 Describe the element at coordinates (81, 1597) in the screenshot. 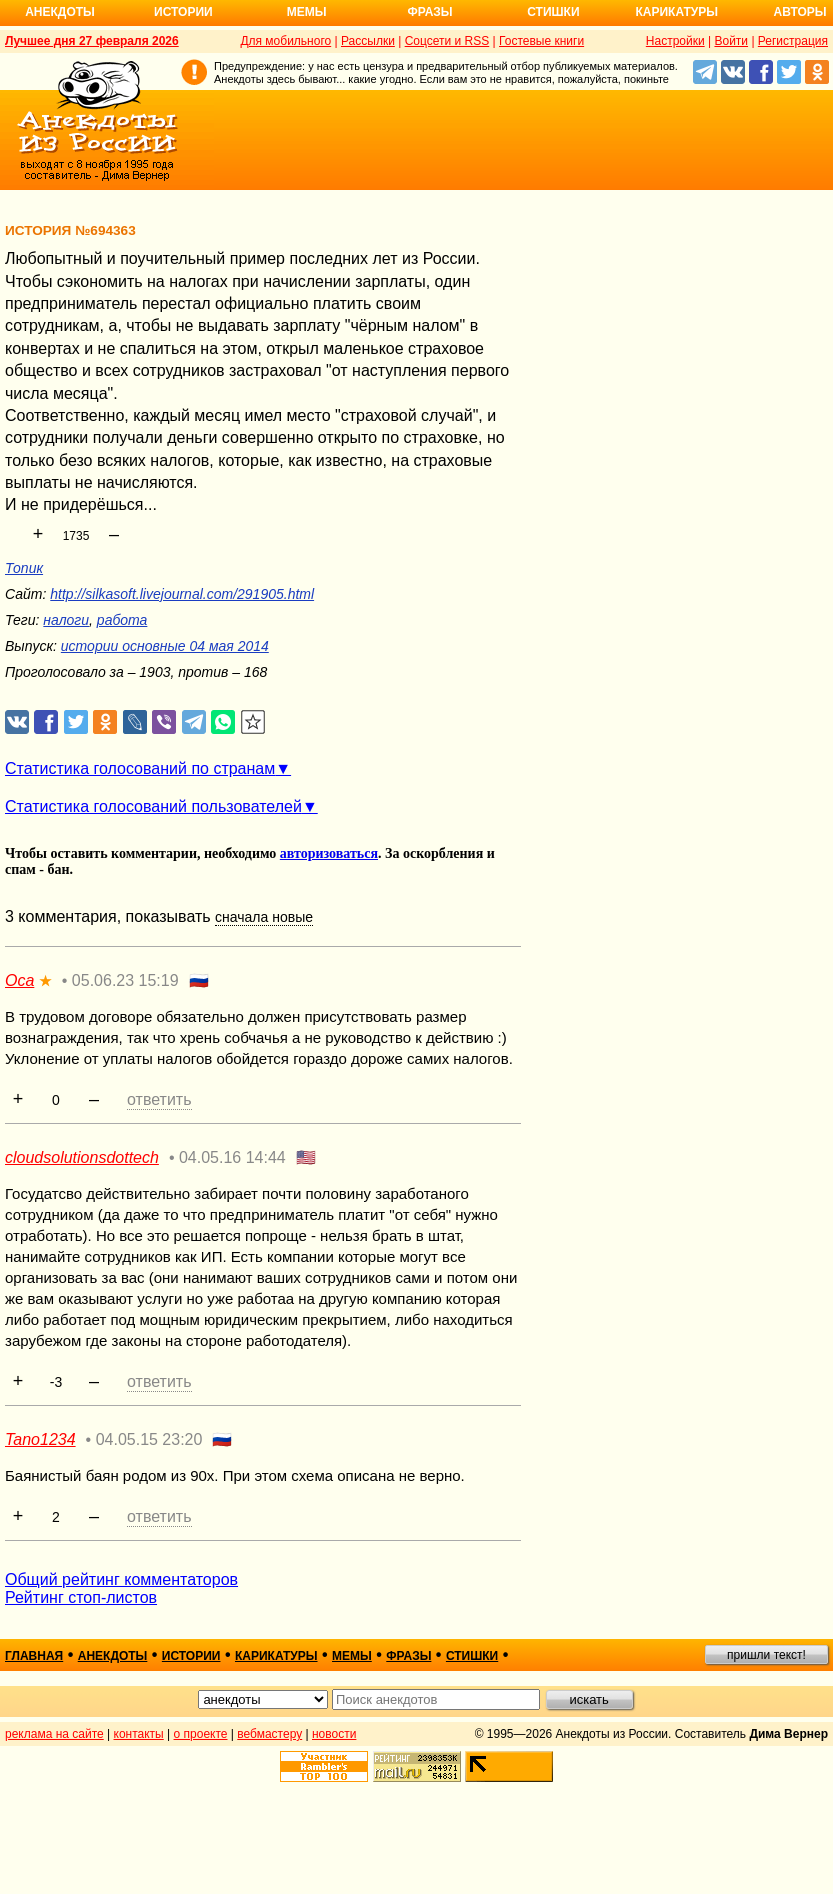

I see `Рейтинг стоп-листов` at that location.